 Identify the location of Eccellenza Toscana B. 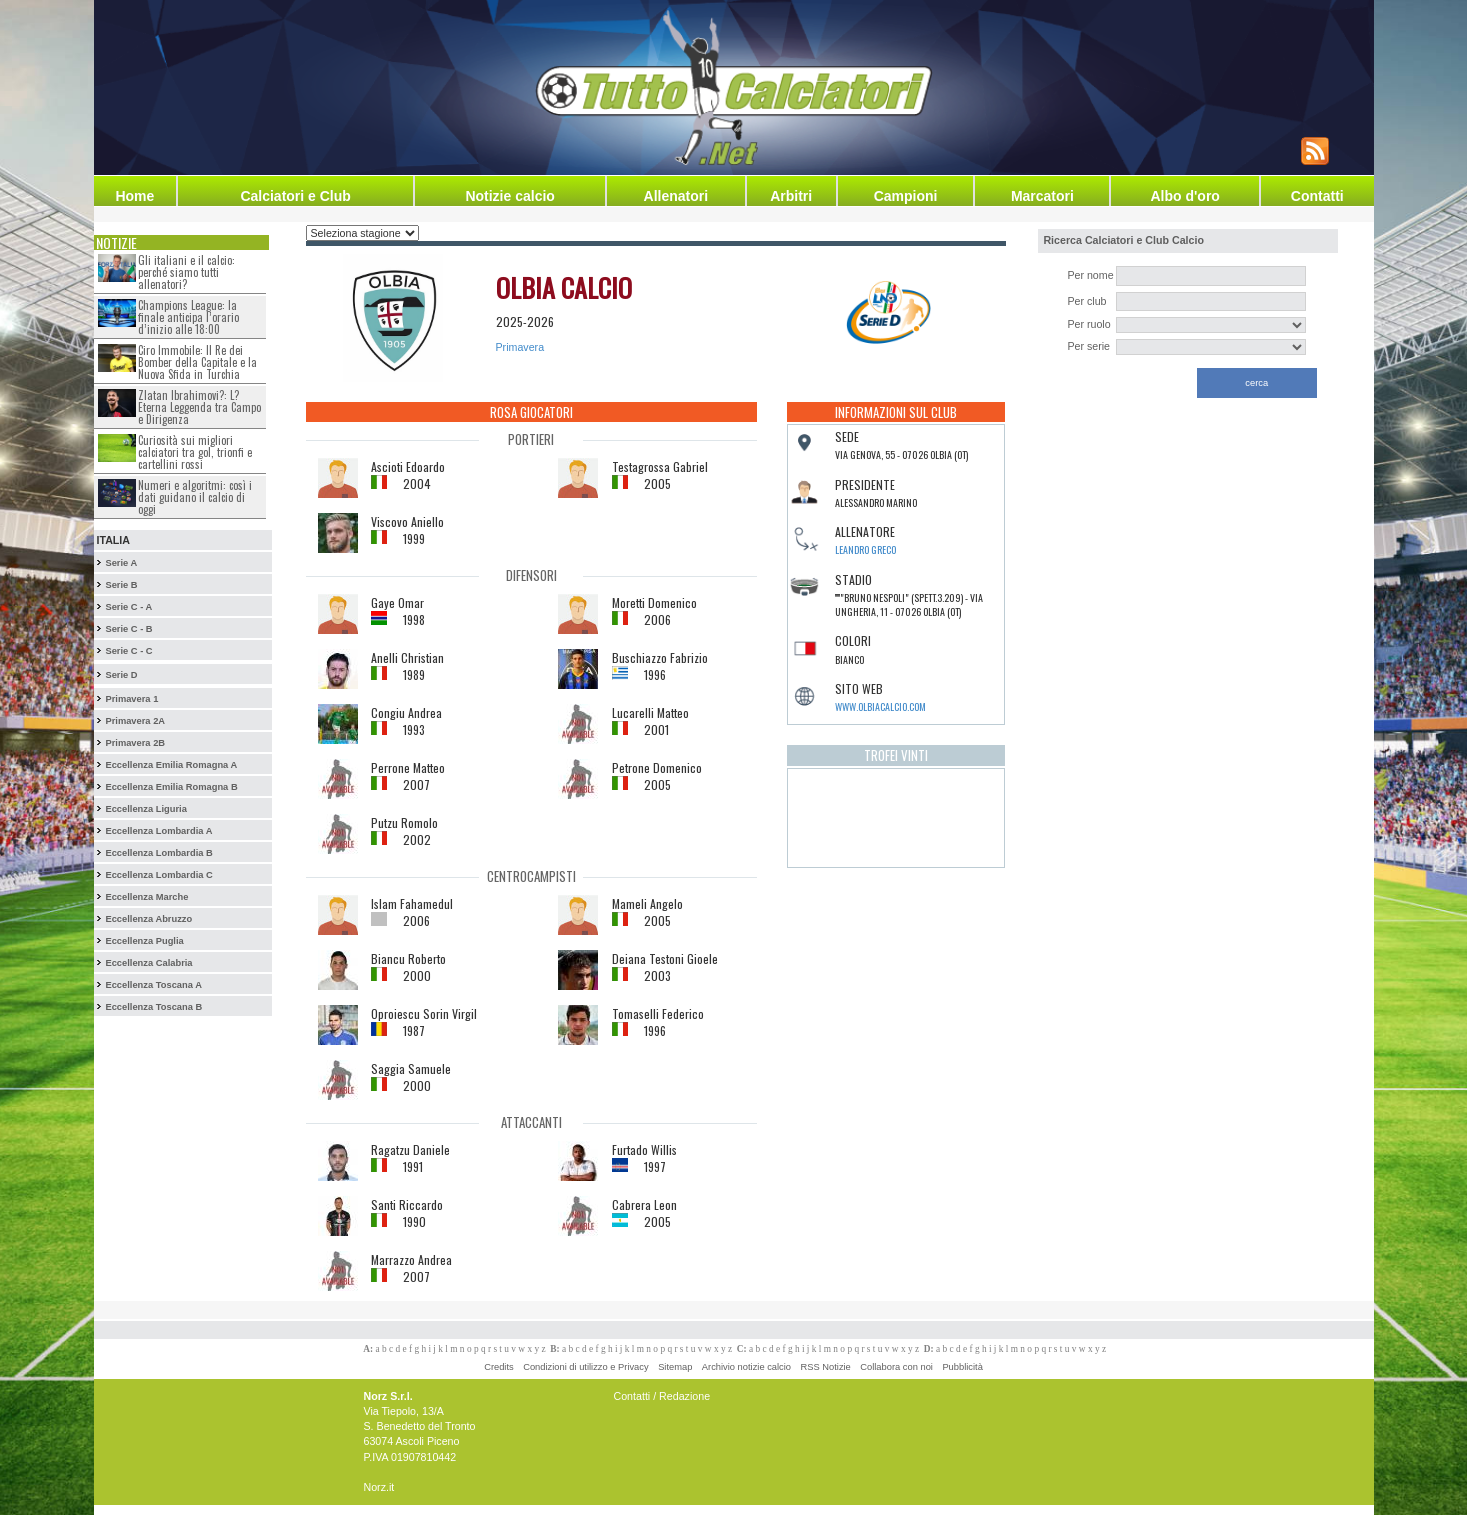
(153, 1007).